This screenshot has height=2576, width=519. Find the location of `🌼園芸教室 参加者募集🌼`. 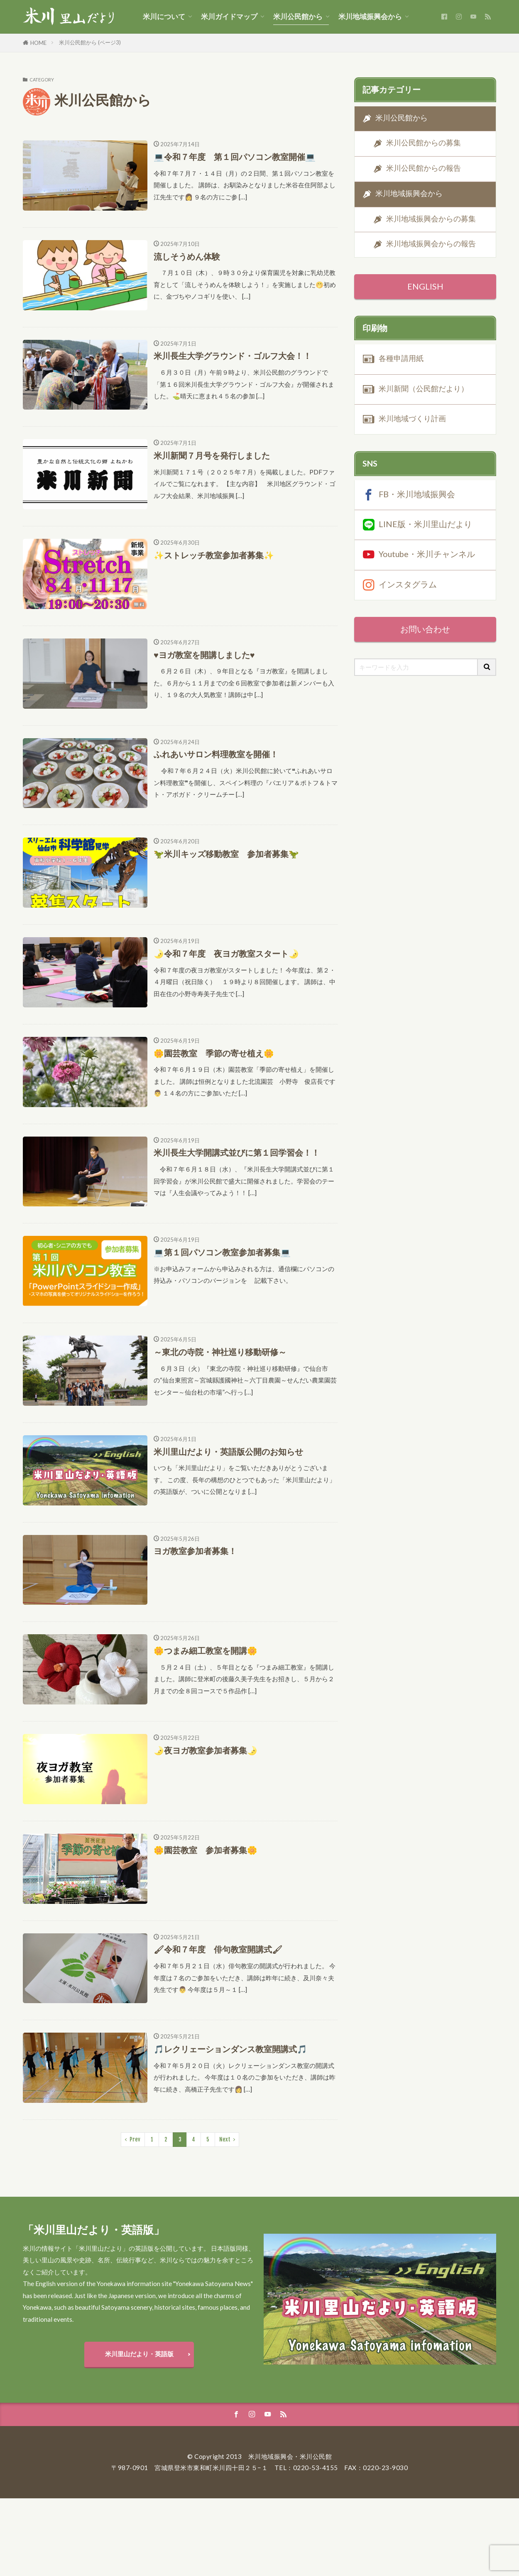

🌼園芸教室 参加者募集🌼 is located at coordinates (205, 1850).